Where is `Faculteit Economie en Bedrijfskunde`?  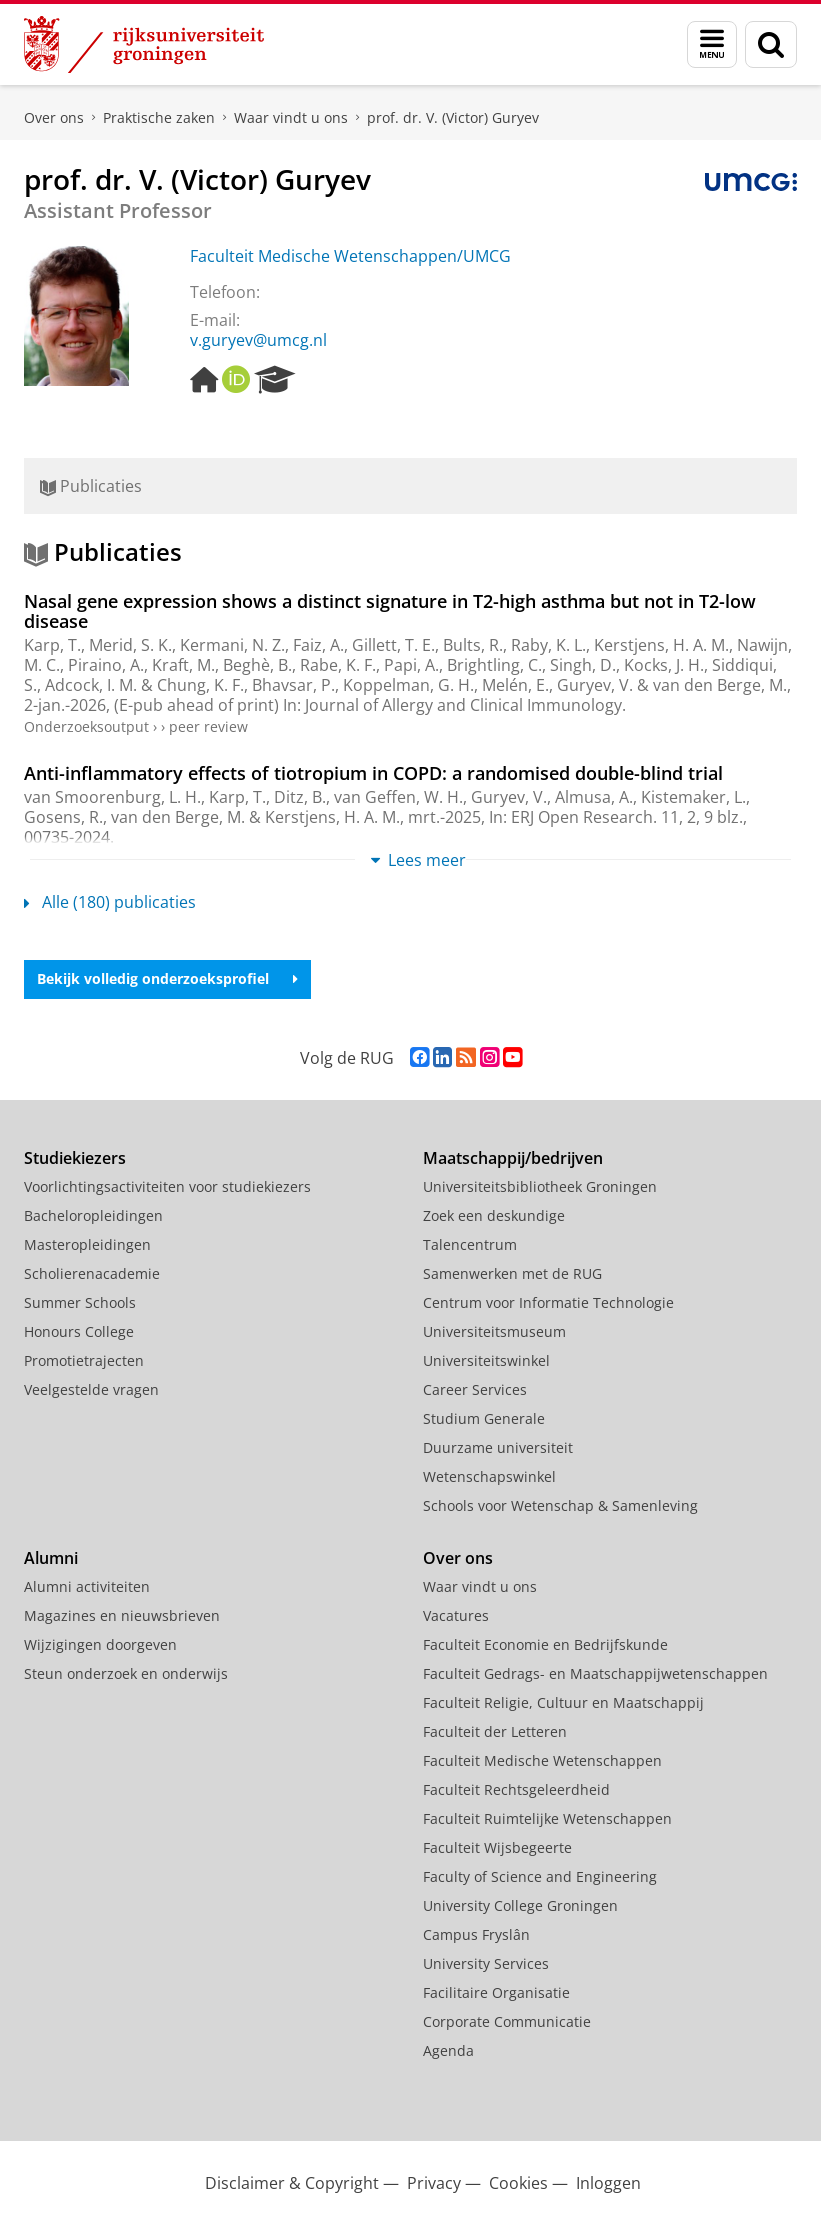 Faculteit Economie en Bedrijfskunde is located at coordinates (545, 1644).